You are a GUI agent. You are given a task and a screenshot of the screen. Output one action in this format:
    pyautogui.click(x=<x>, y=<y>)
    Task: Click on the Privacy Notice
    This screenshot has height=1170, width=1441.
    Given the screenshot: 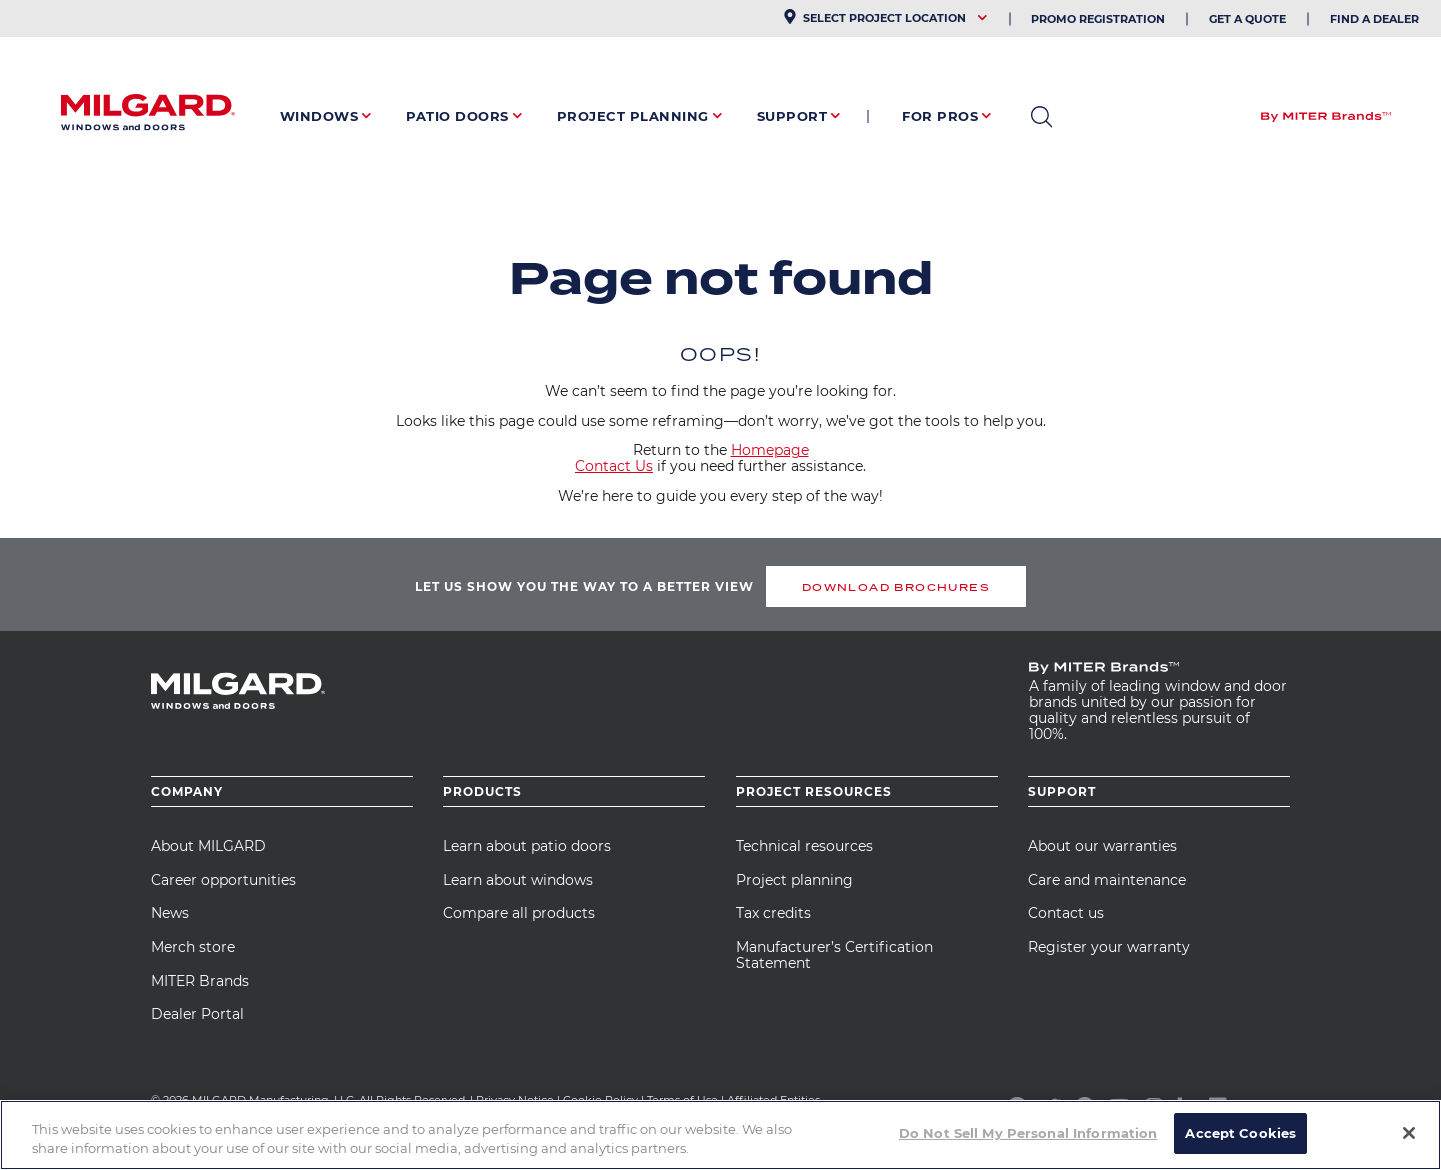 What is the action you would take?
    pyautogui.click(x=515, y=1100)
    